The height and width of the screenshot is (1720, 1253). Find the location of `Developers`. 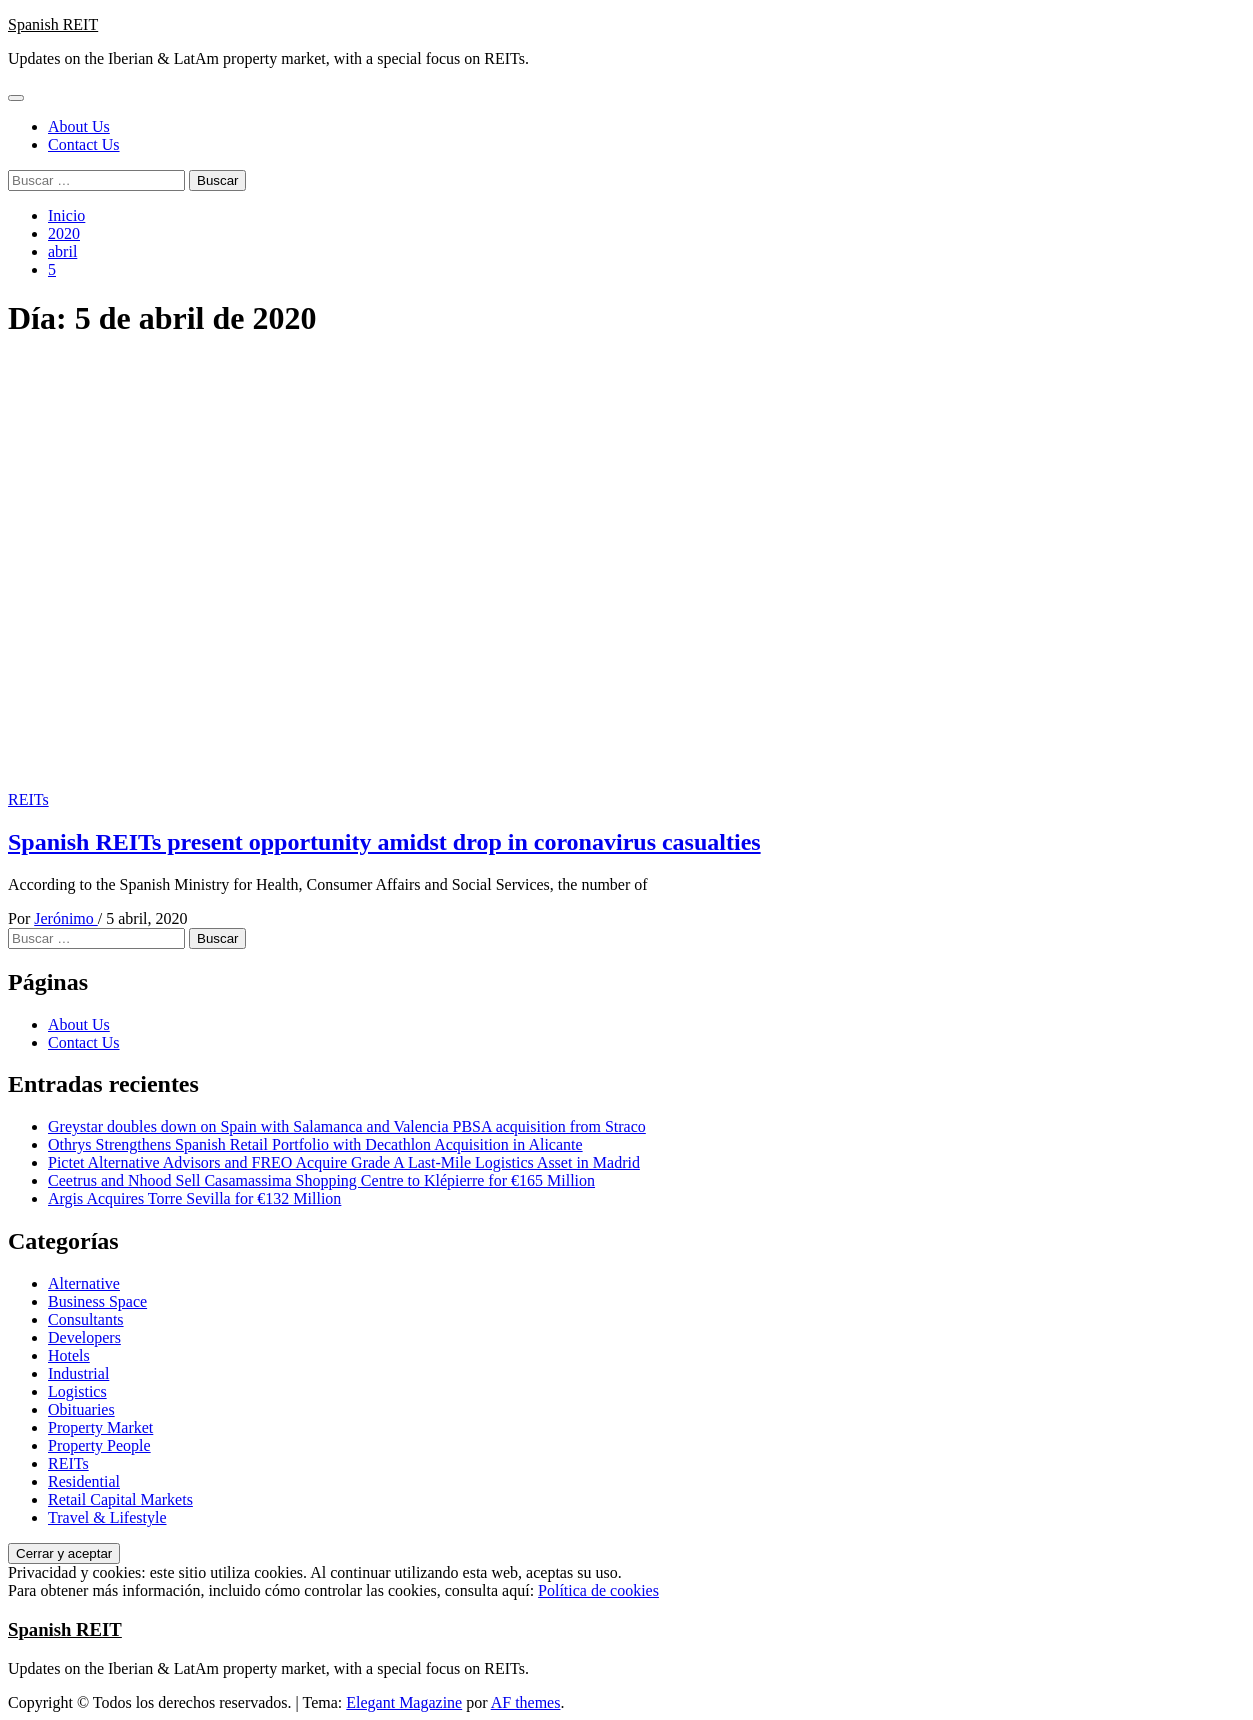

Developers is located at coordinates (84, 1337).